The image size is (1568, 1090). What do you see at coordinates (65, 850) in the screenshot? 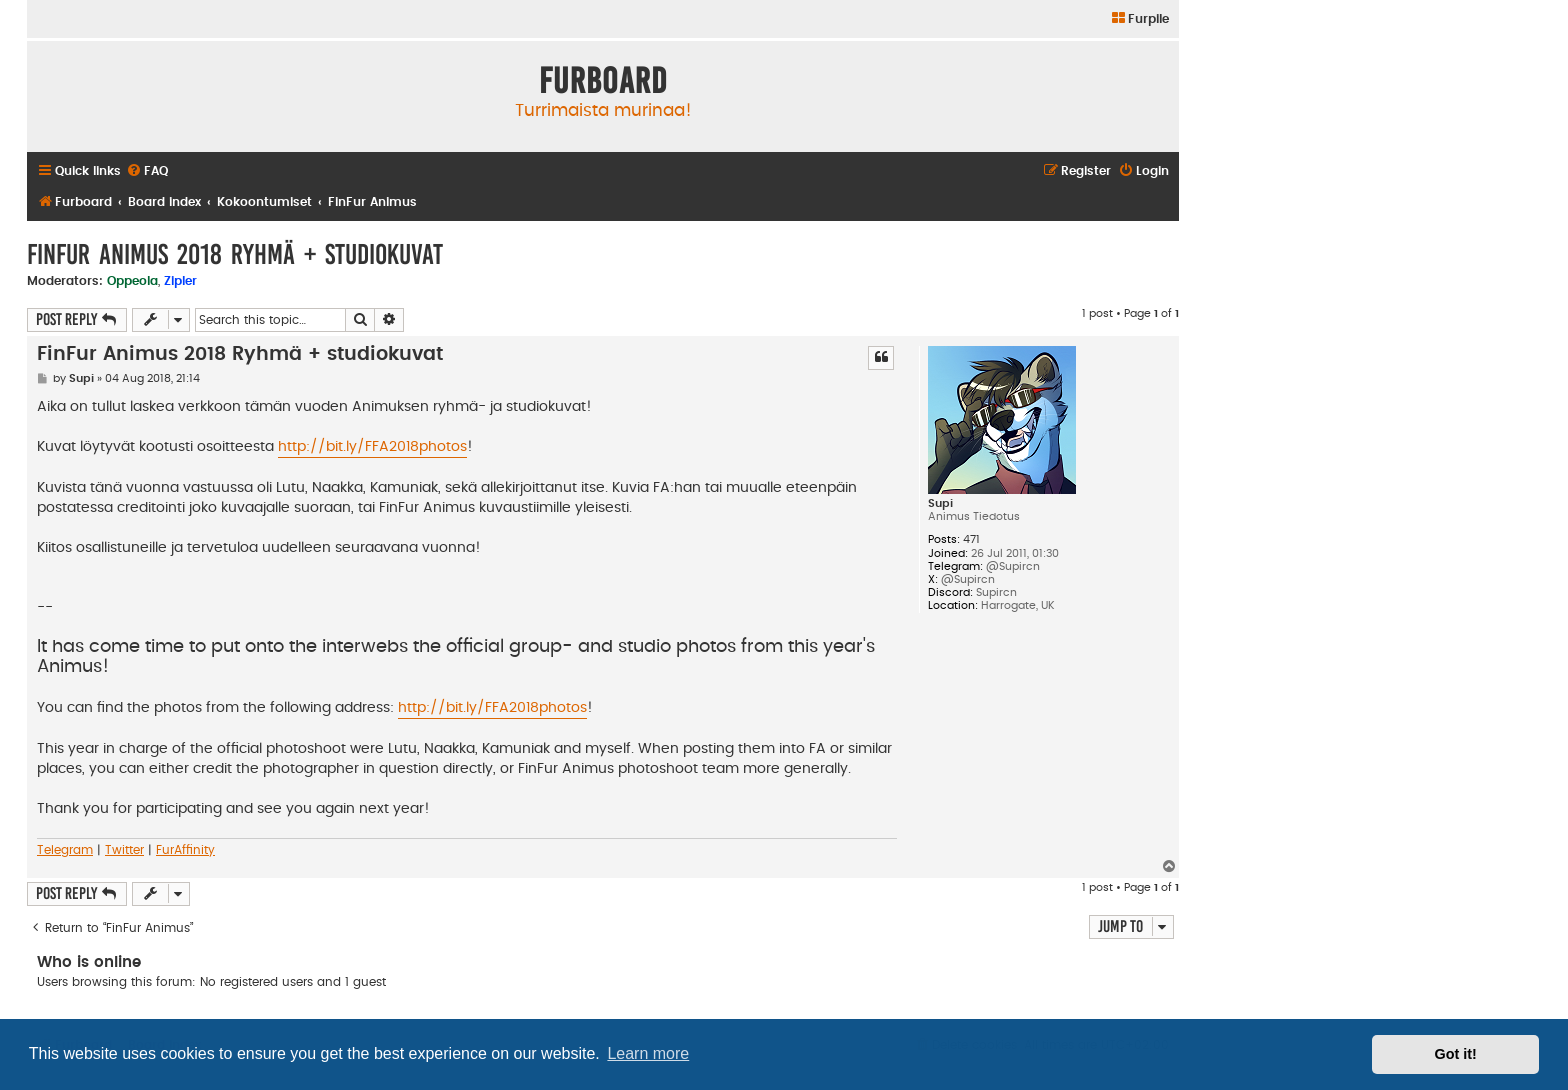
I see `Telegram` at bounding box center [65, 850].